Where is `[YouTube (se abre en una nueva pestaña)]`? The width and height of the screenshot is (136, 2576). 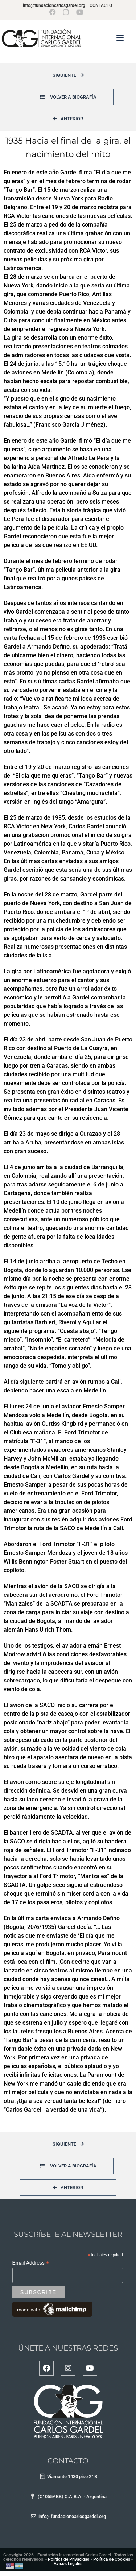
[YouTube (se abre en una nueva pestaña)] is located at coordinates (80, 12).